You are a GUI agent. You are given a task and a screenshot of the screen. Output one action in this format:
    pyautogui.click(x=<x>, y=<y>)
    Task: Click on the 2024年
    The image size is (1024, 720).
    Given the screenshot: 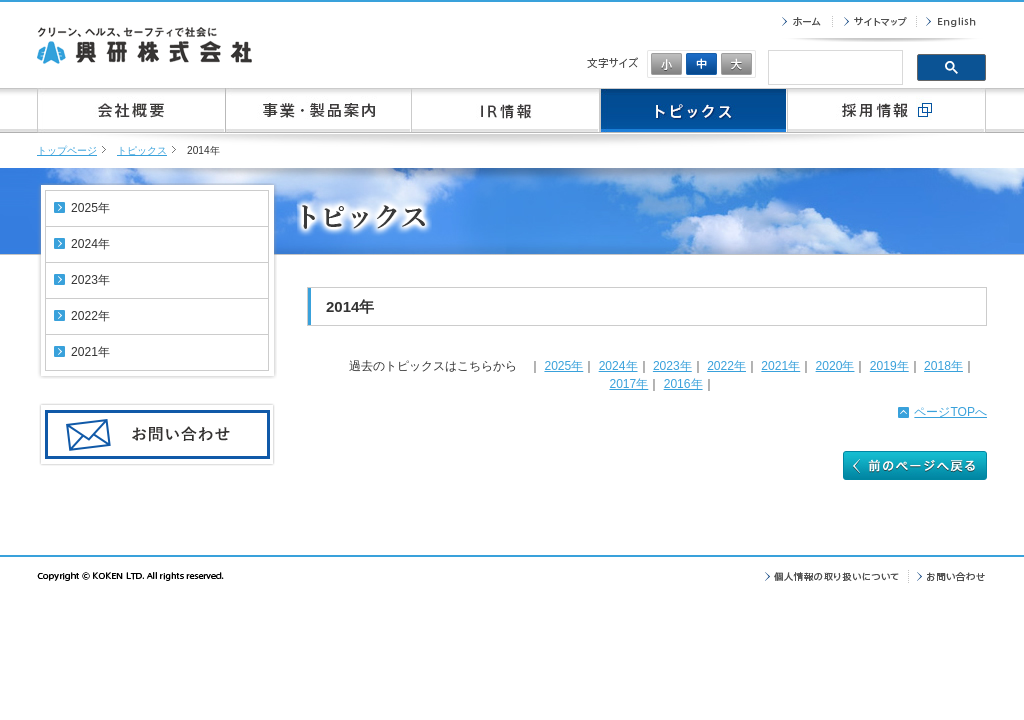 What is the action you would take?
    pyautogui.click(x=618, y=366)
    